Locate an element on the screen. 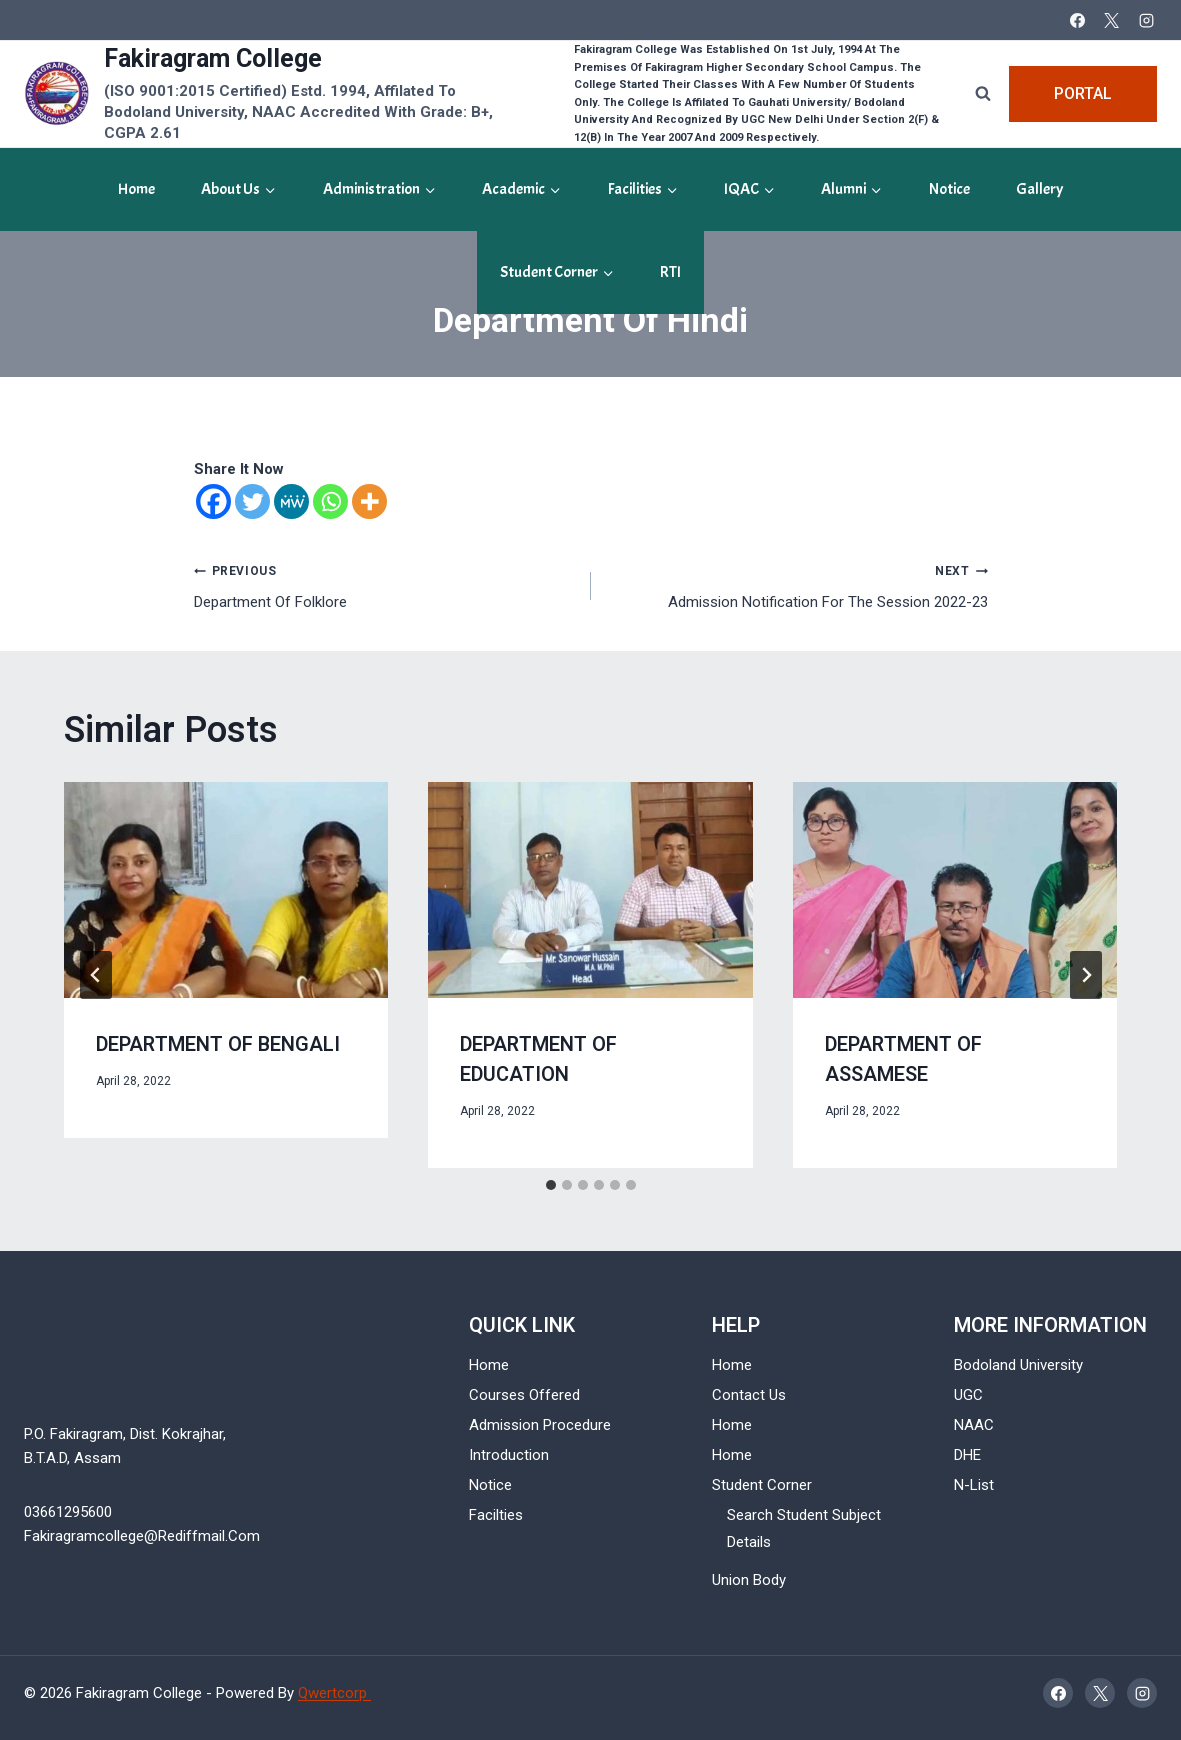 Image resolution: width=1181 pixels, height=1740 pixels. Student Corner is located at coordinates (762, 1485).